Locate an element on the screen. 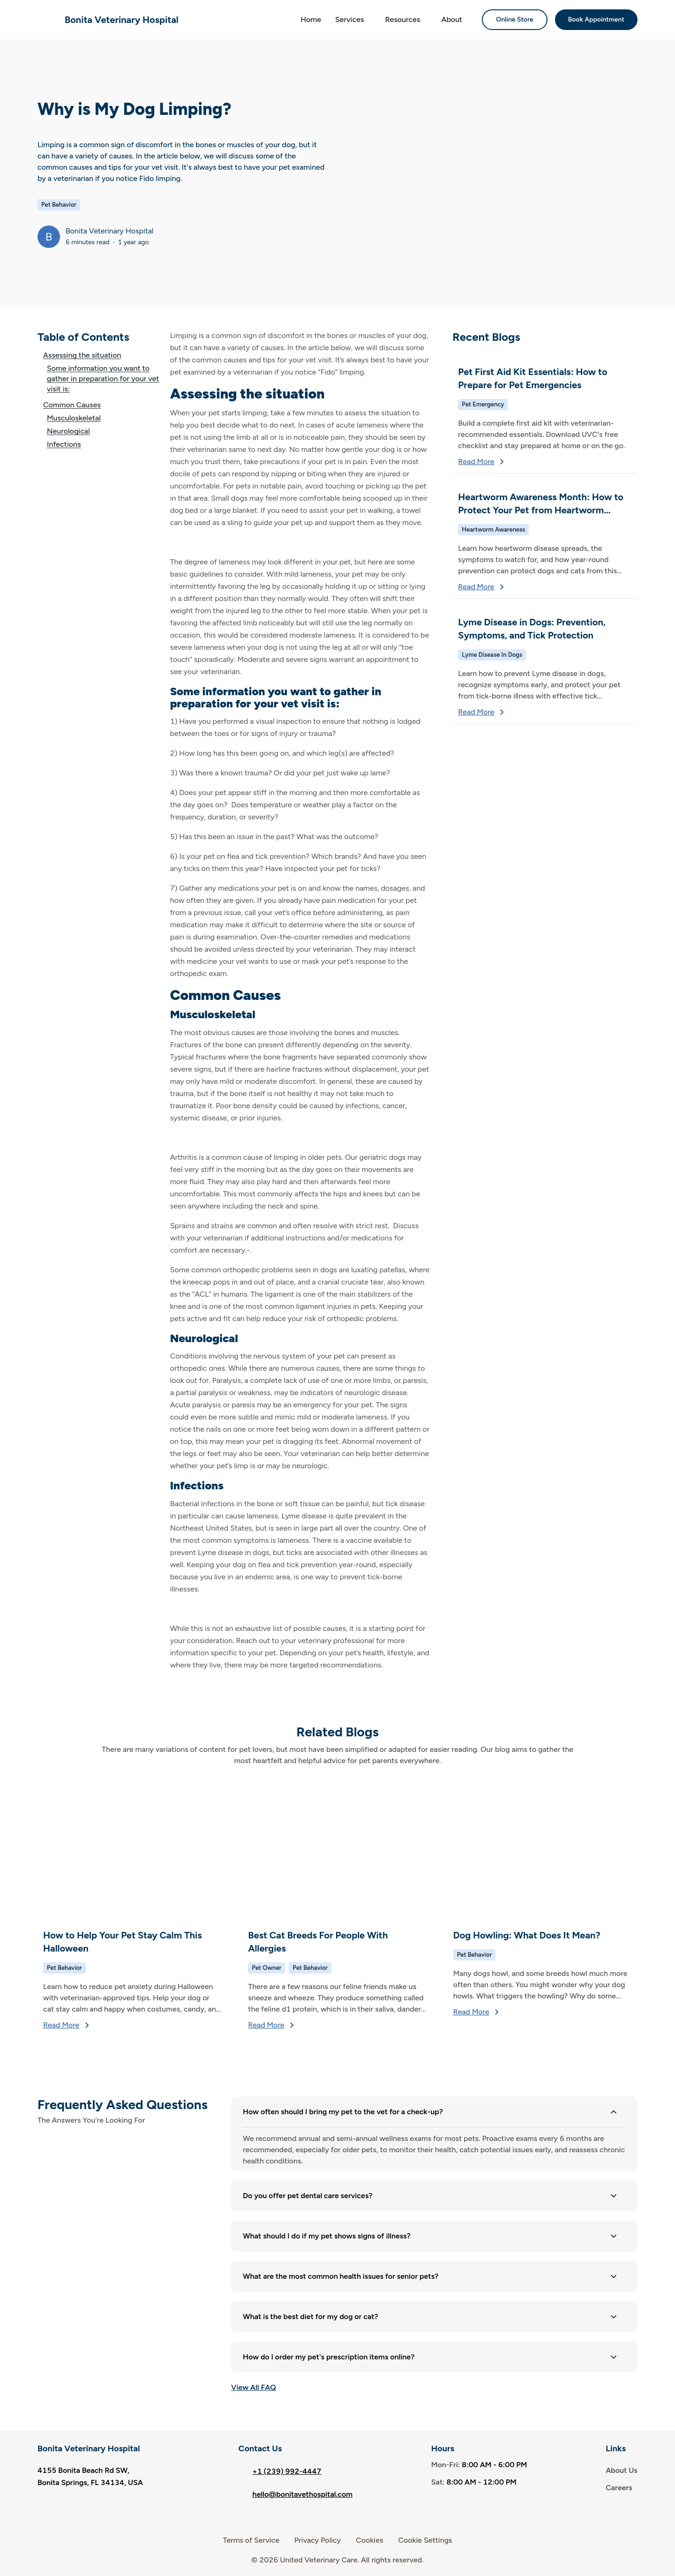 The image size is (675, 2576). Terms of Service is located at coordinates (251, 2540).